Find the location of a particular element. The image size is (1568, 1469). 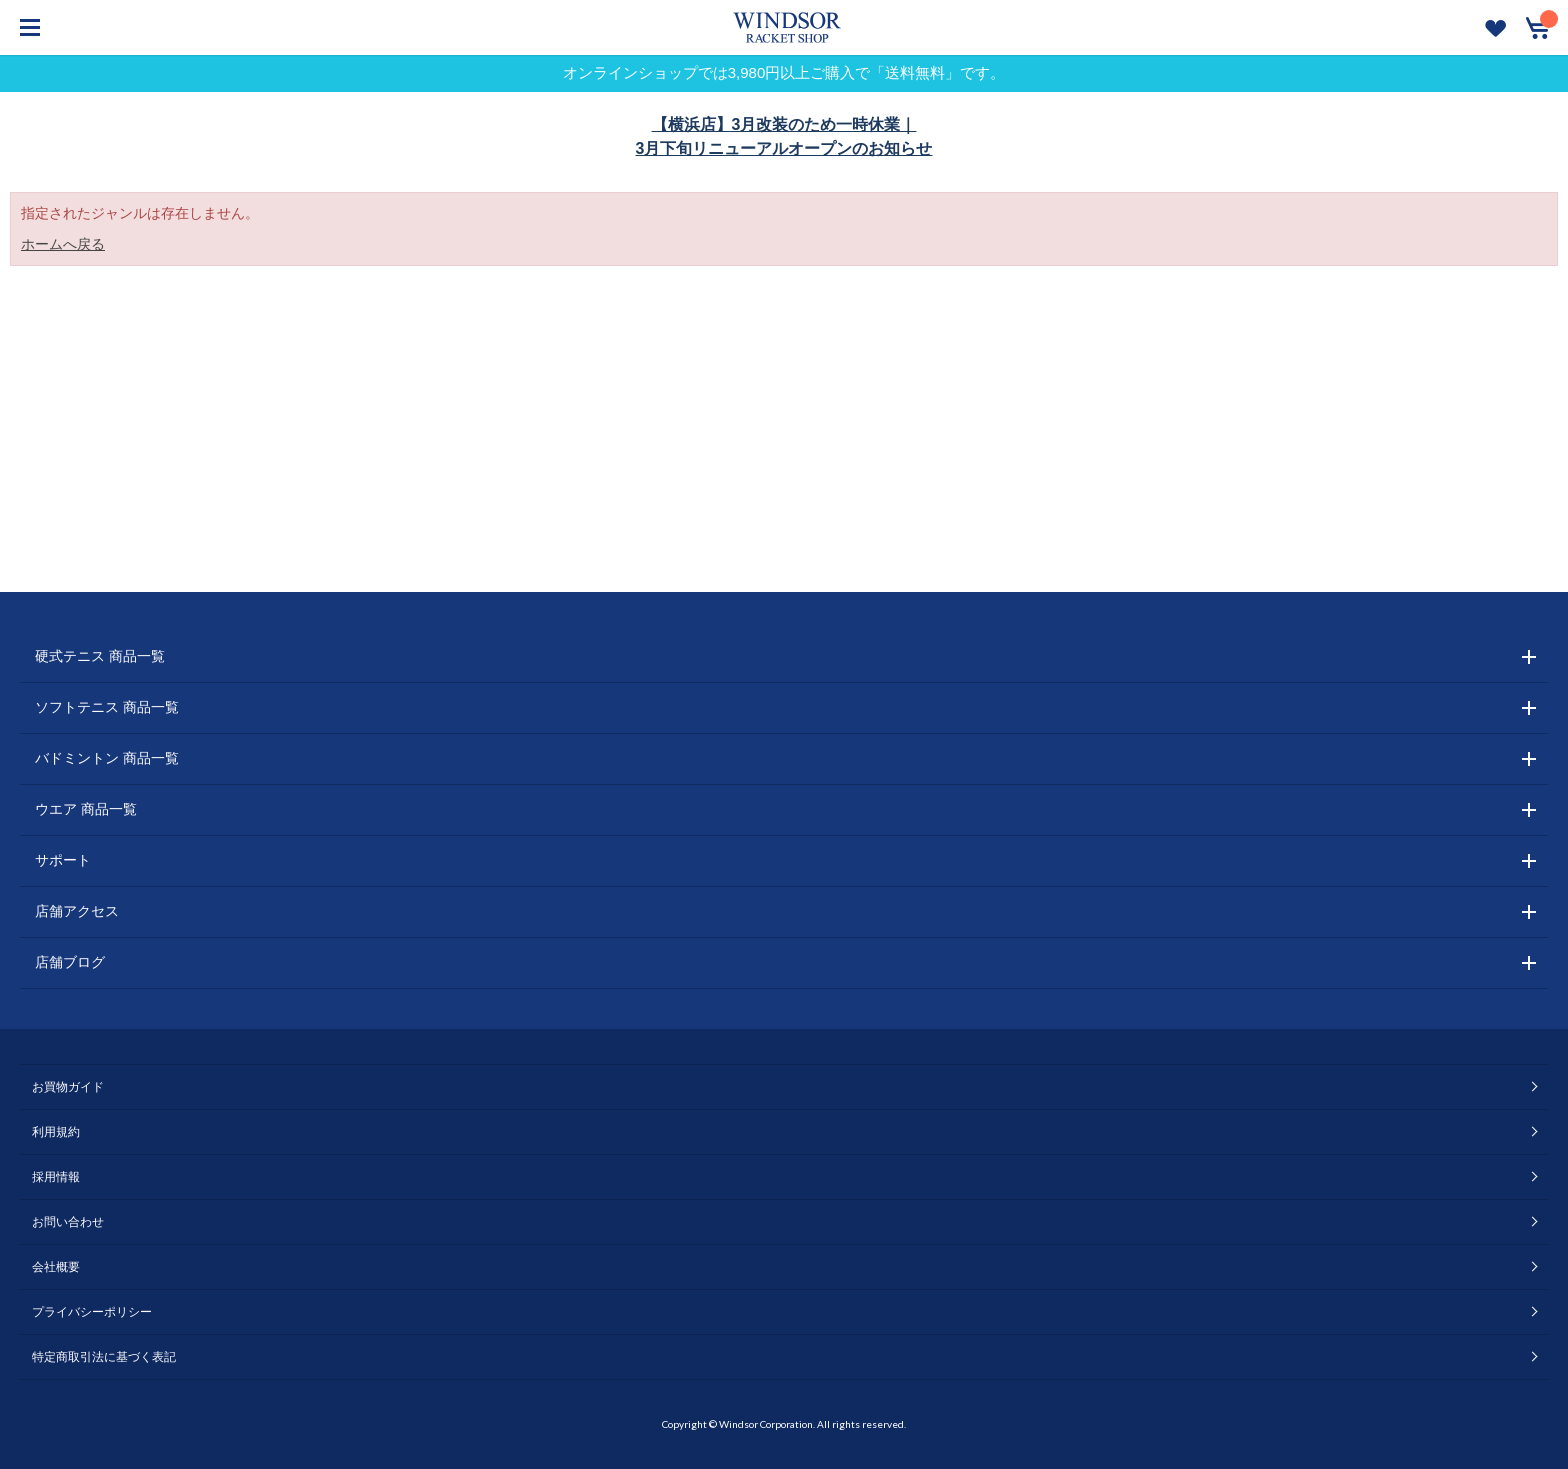

ホームへ戻る is located at coordinates (63, 244).